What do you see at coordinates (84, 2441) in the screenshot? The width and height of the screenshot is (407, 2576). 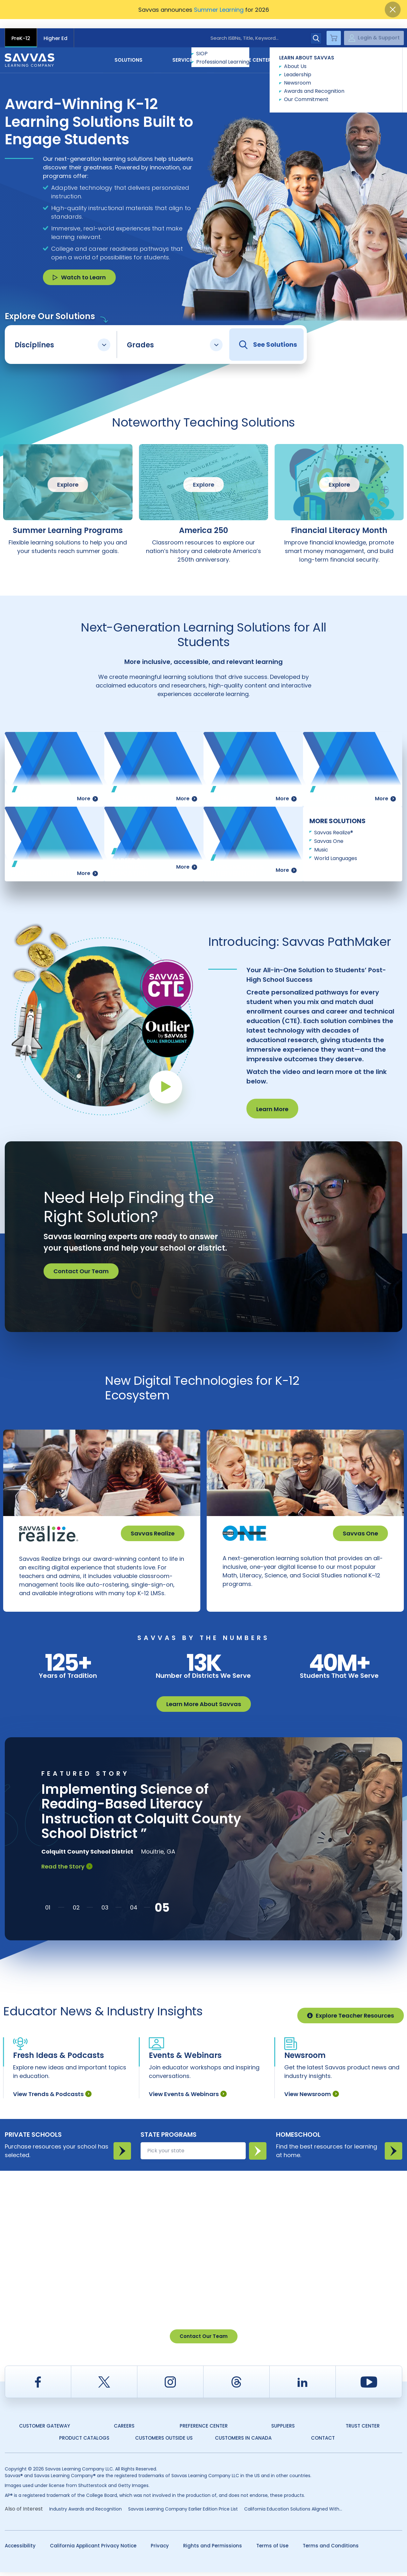 I see `Product Catalogs` at bounding box center [84, 2441].